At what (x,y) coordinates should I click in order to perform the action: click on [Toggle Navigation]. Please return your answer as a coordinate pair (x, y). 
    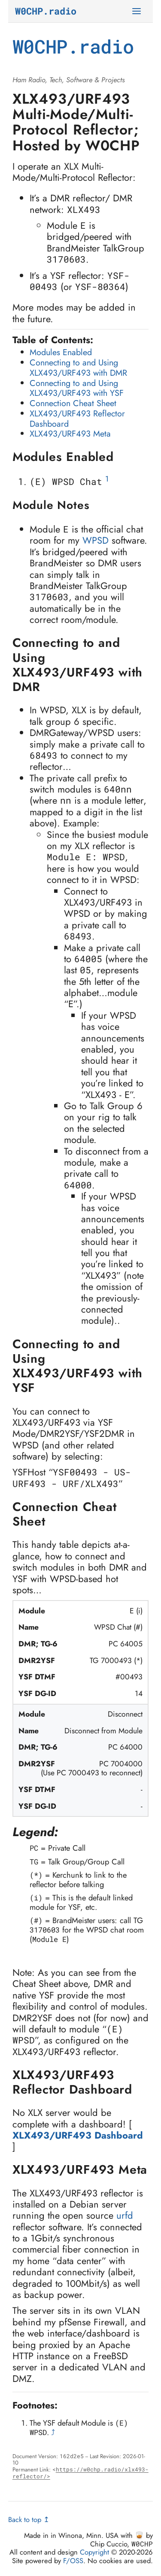
    Looking at the image, I should click on (137, 11).